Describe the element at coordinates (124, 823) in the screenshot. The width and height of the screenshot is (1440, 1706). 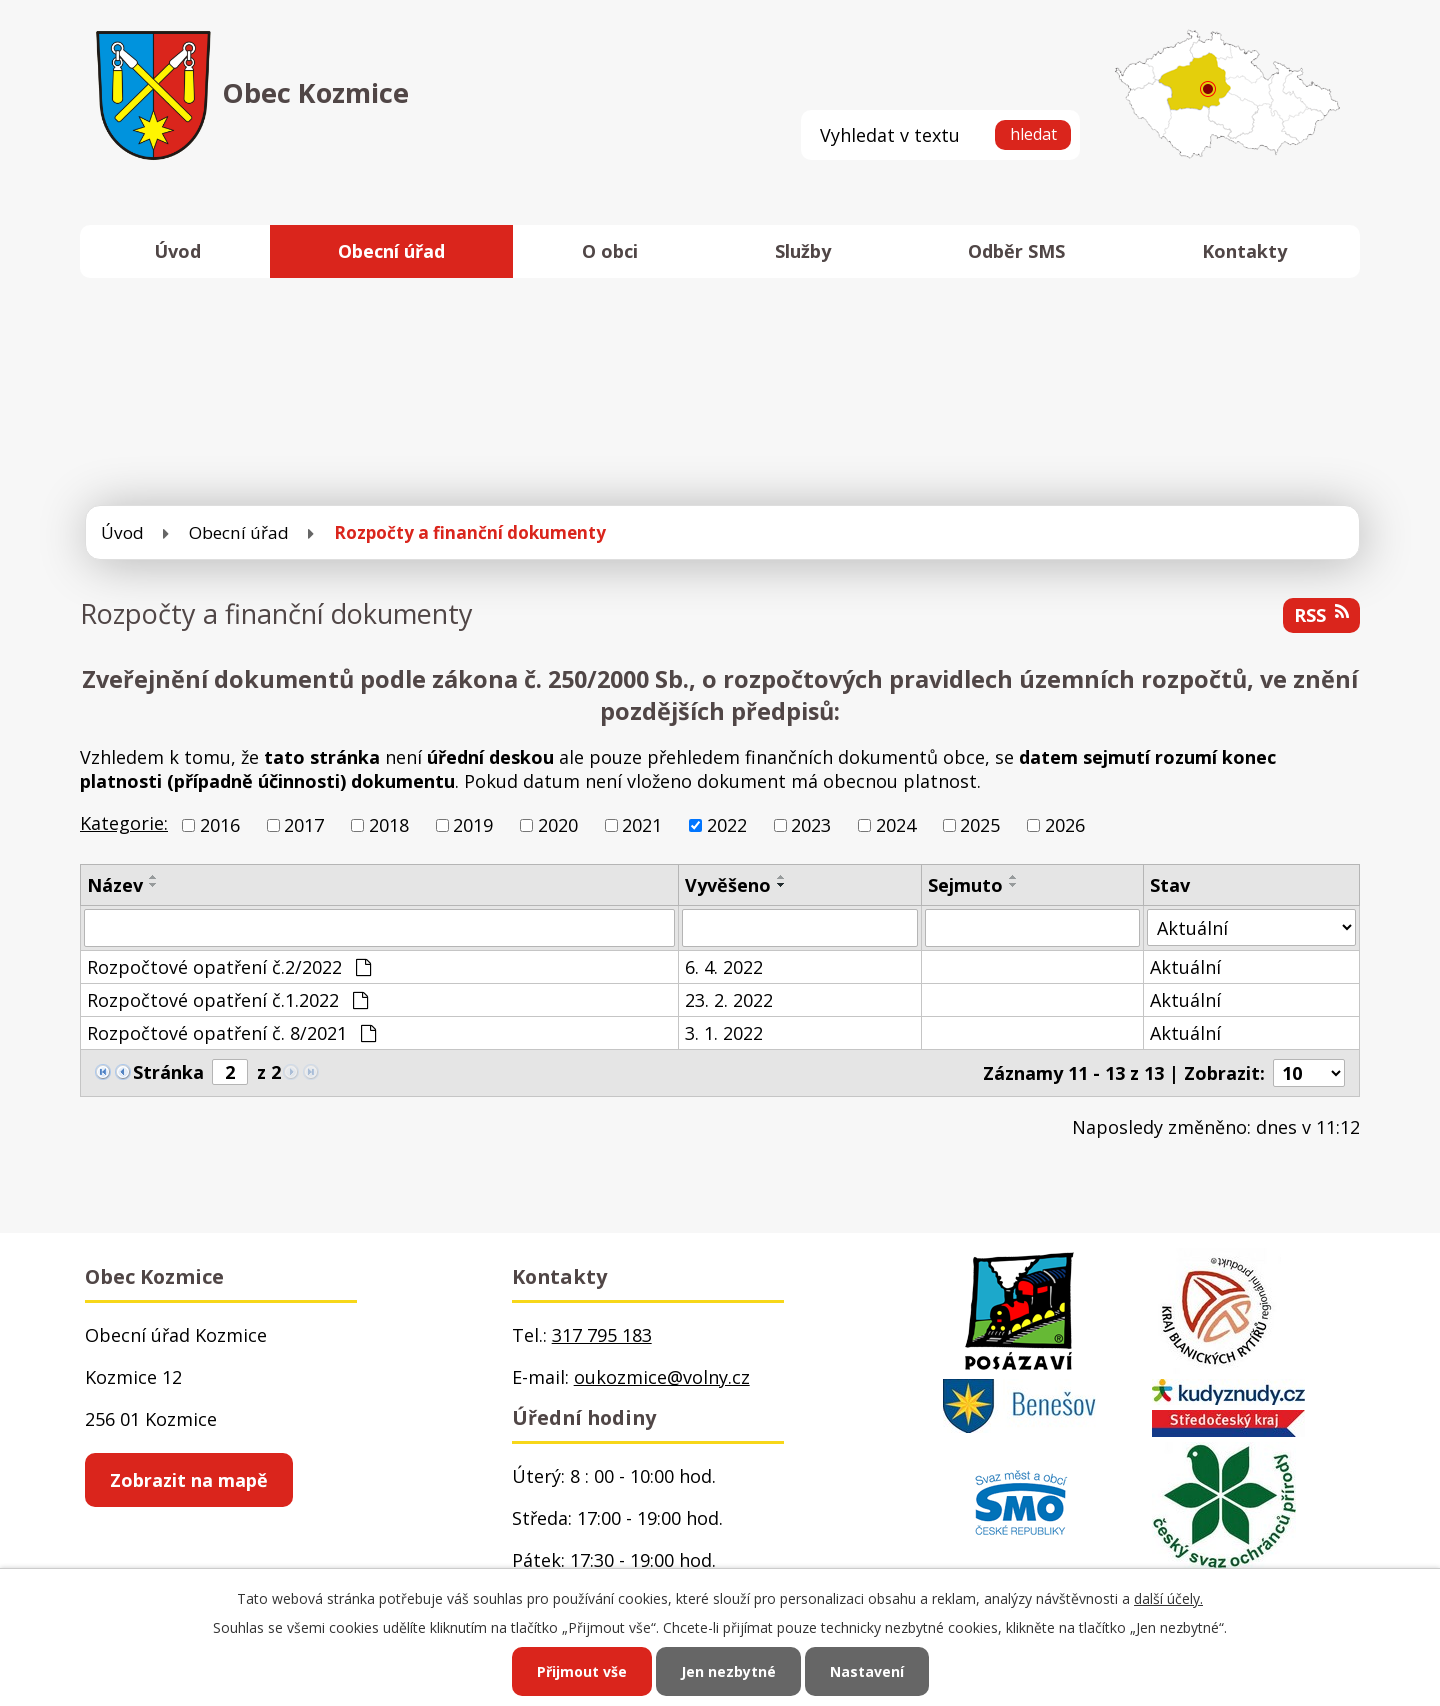
I see `Kategorie:` at that location.